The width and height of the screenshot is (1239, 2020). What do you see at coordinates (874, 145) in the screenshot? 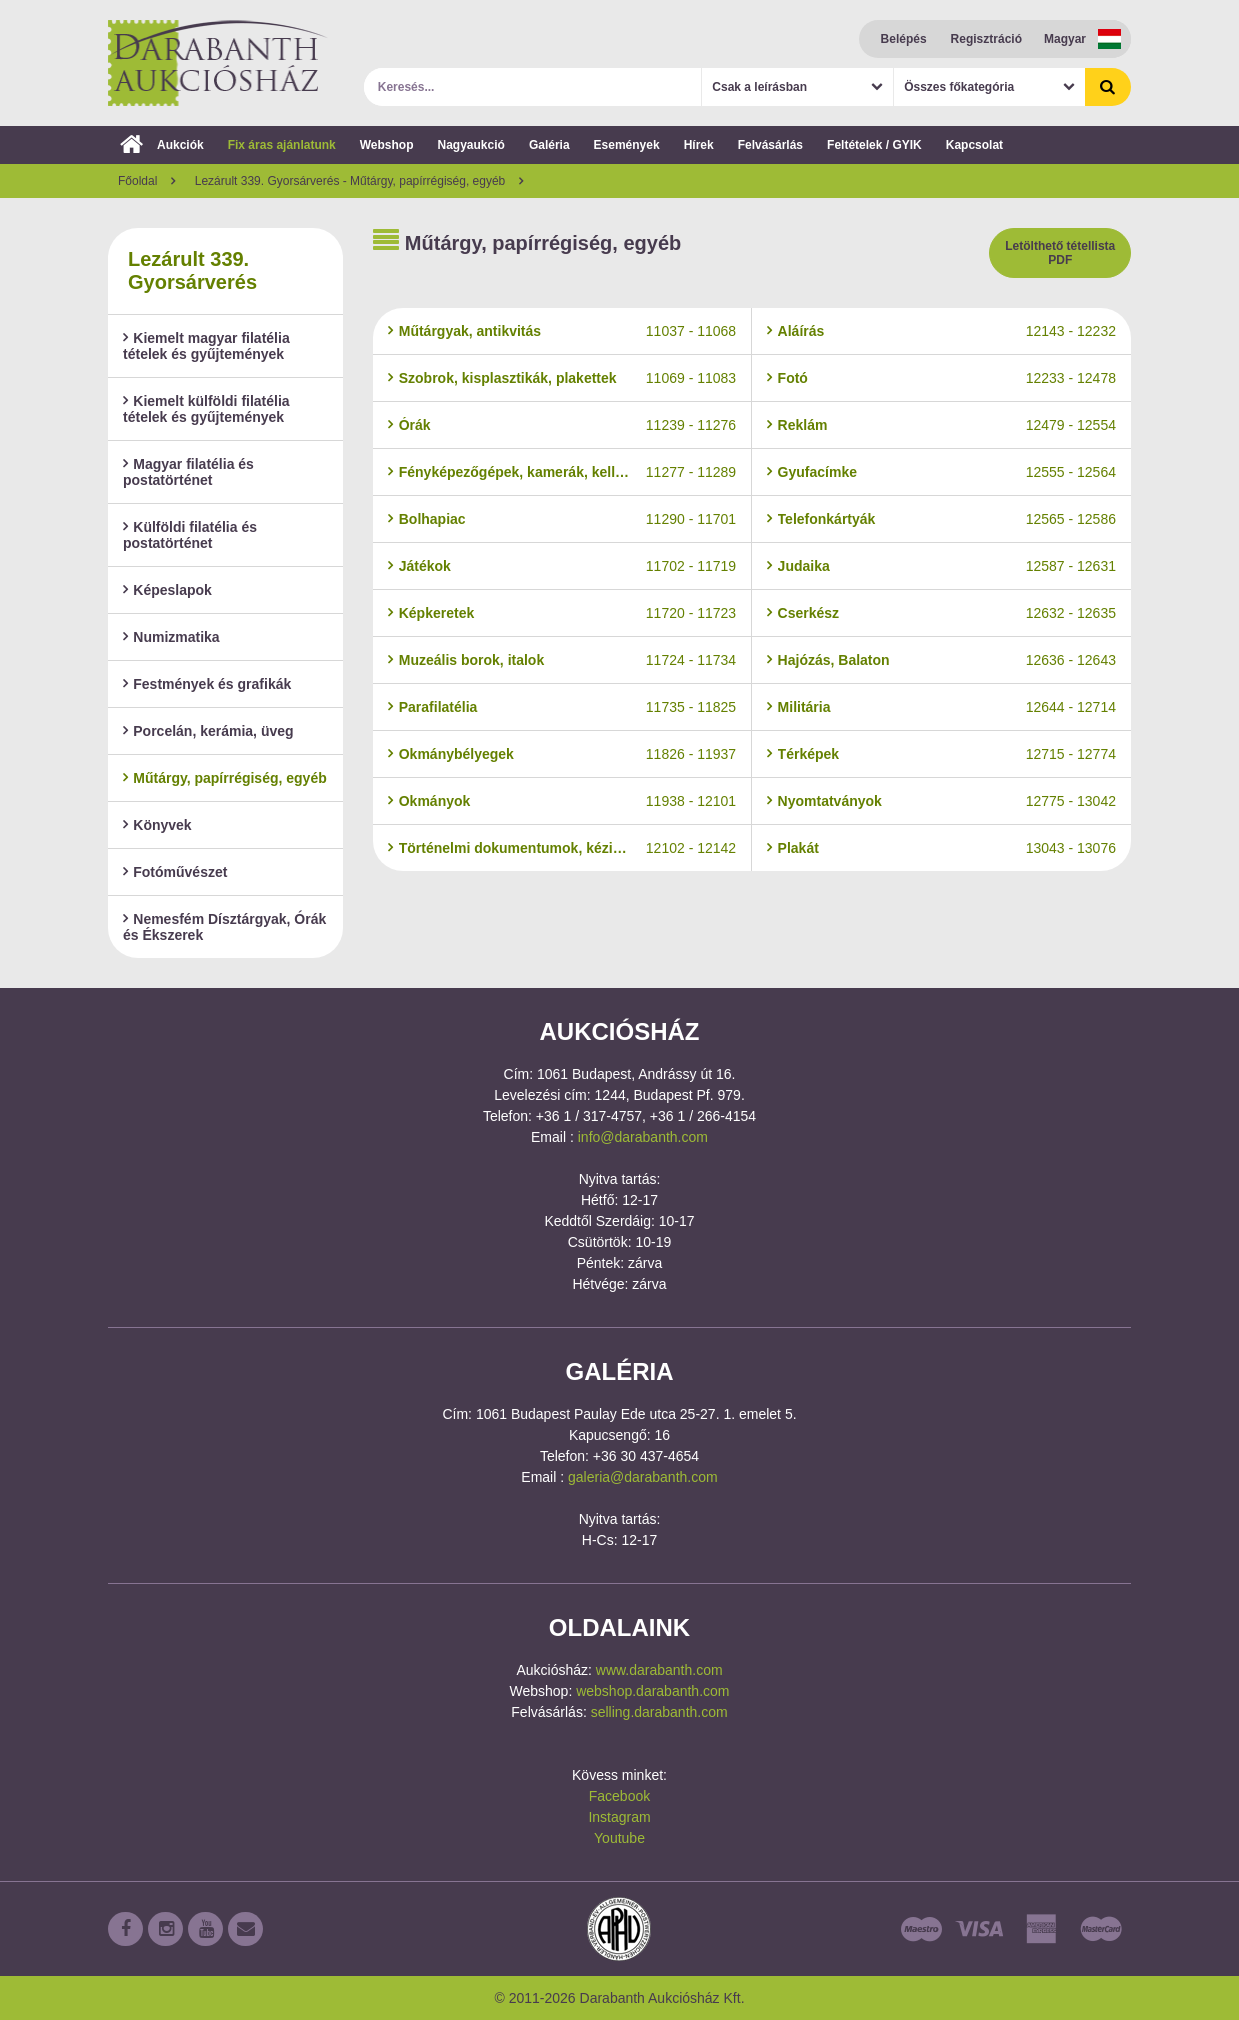
I see `Feltételek / GYIK` at bounding box center [874, 145].